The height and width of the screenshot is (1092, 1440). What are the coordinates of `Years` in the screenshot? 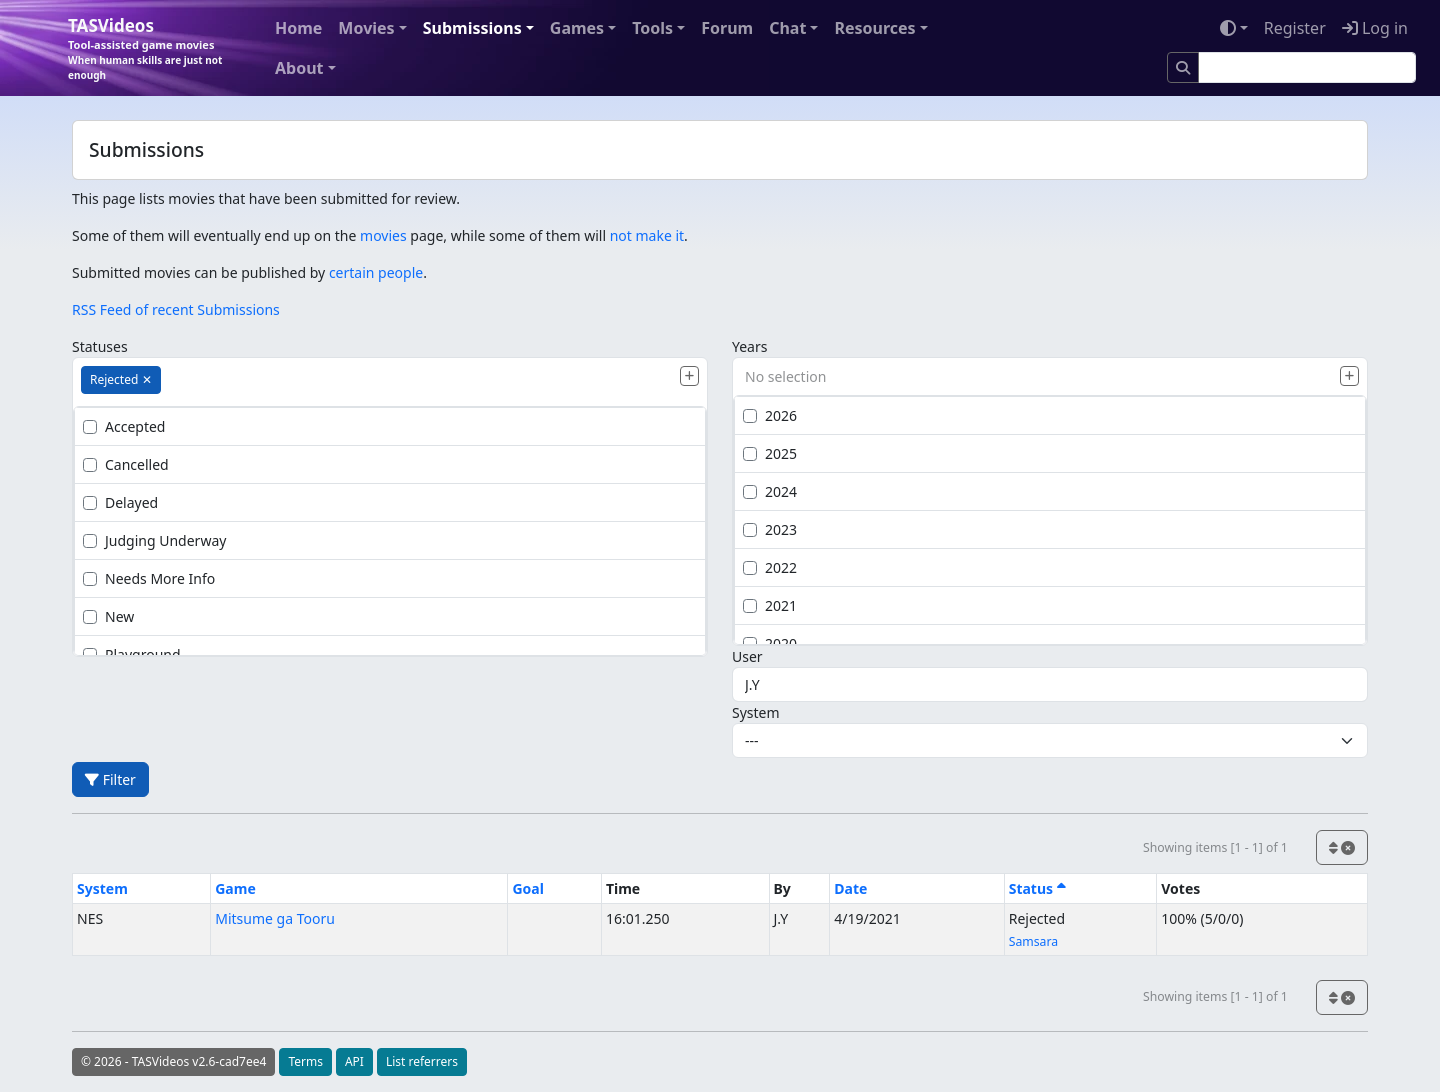 It's located at (749, 346).